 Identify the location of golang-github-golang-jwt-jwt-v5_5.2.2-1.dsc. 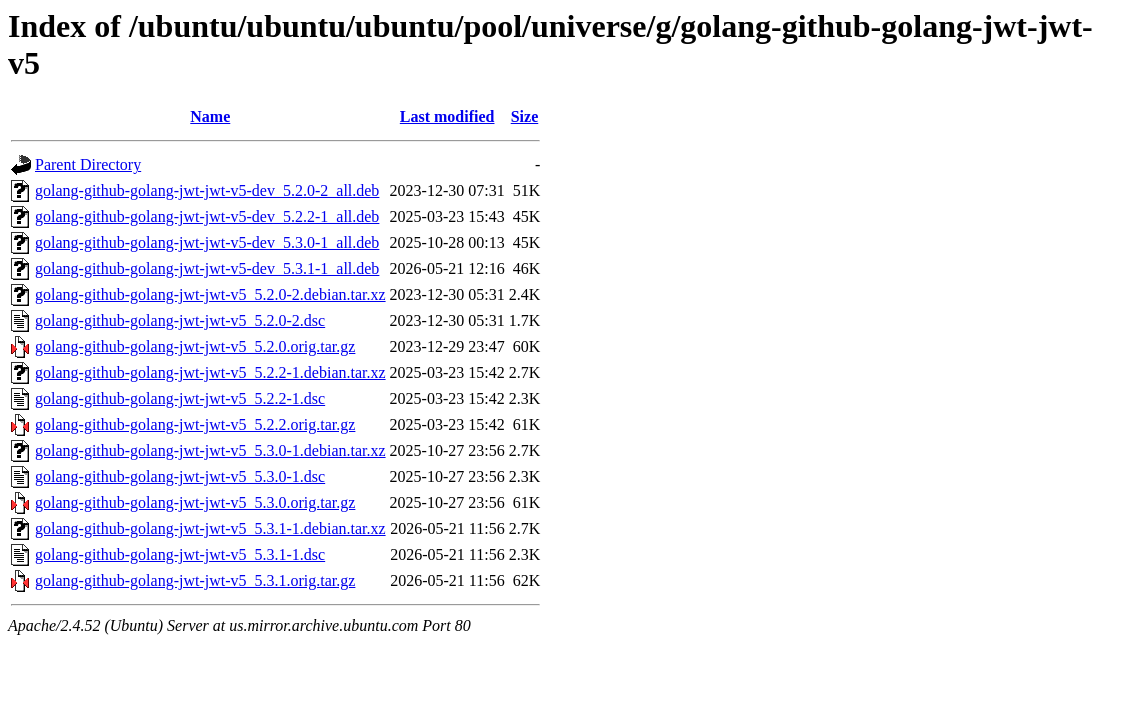
(180, 398).